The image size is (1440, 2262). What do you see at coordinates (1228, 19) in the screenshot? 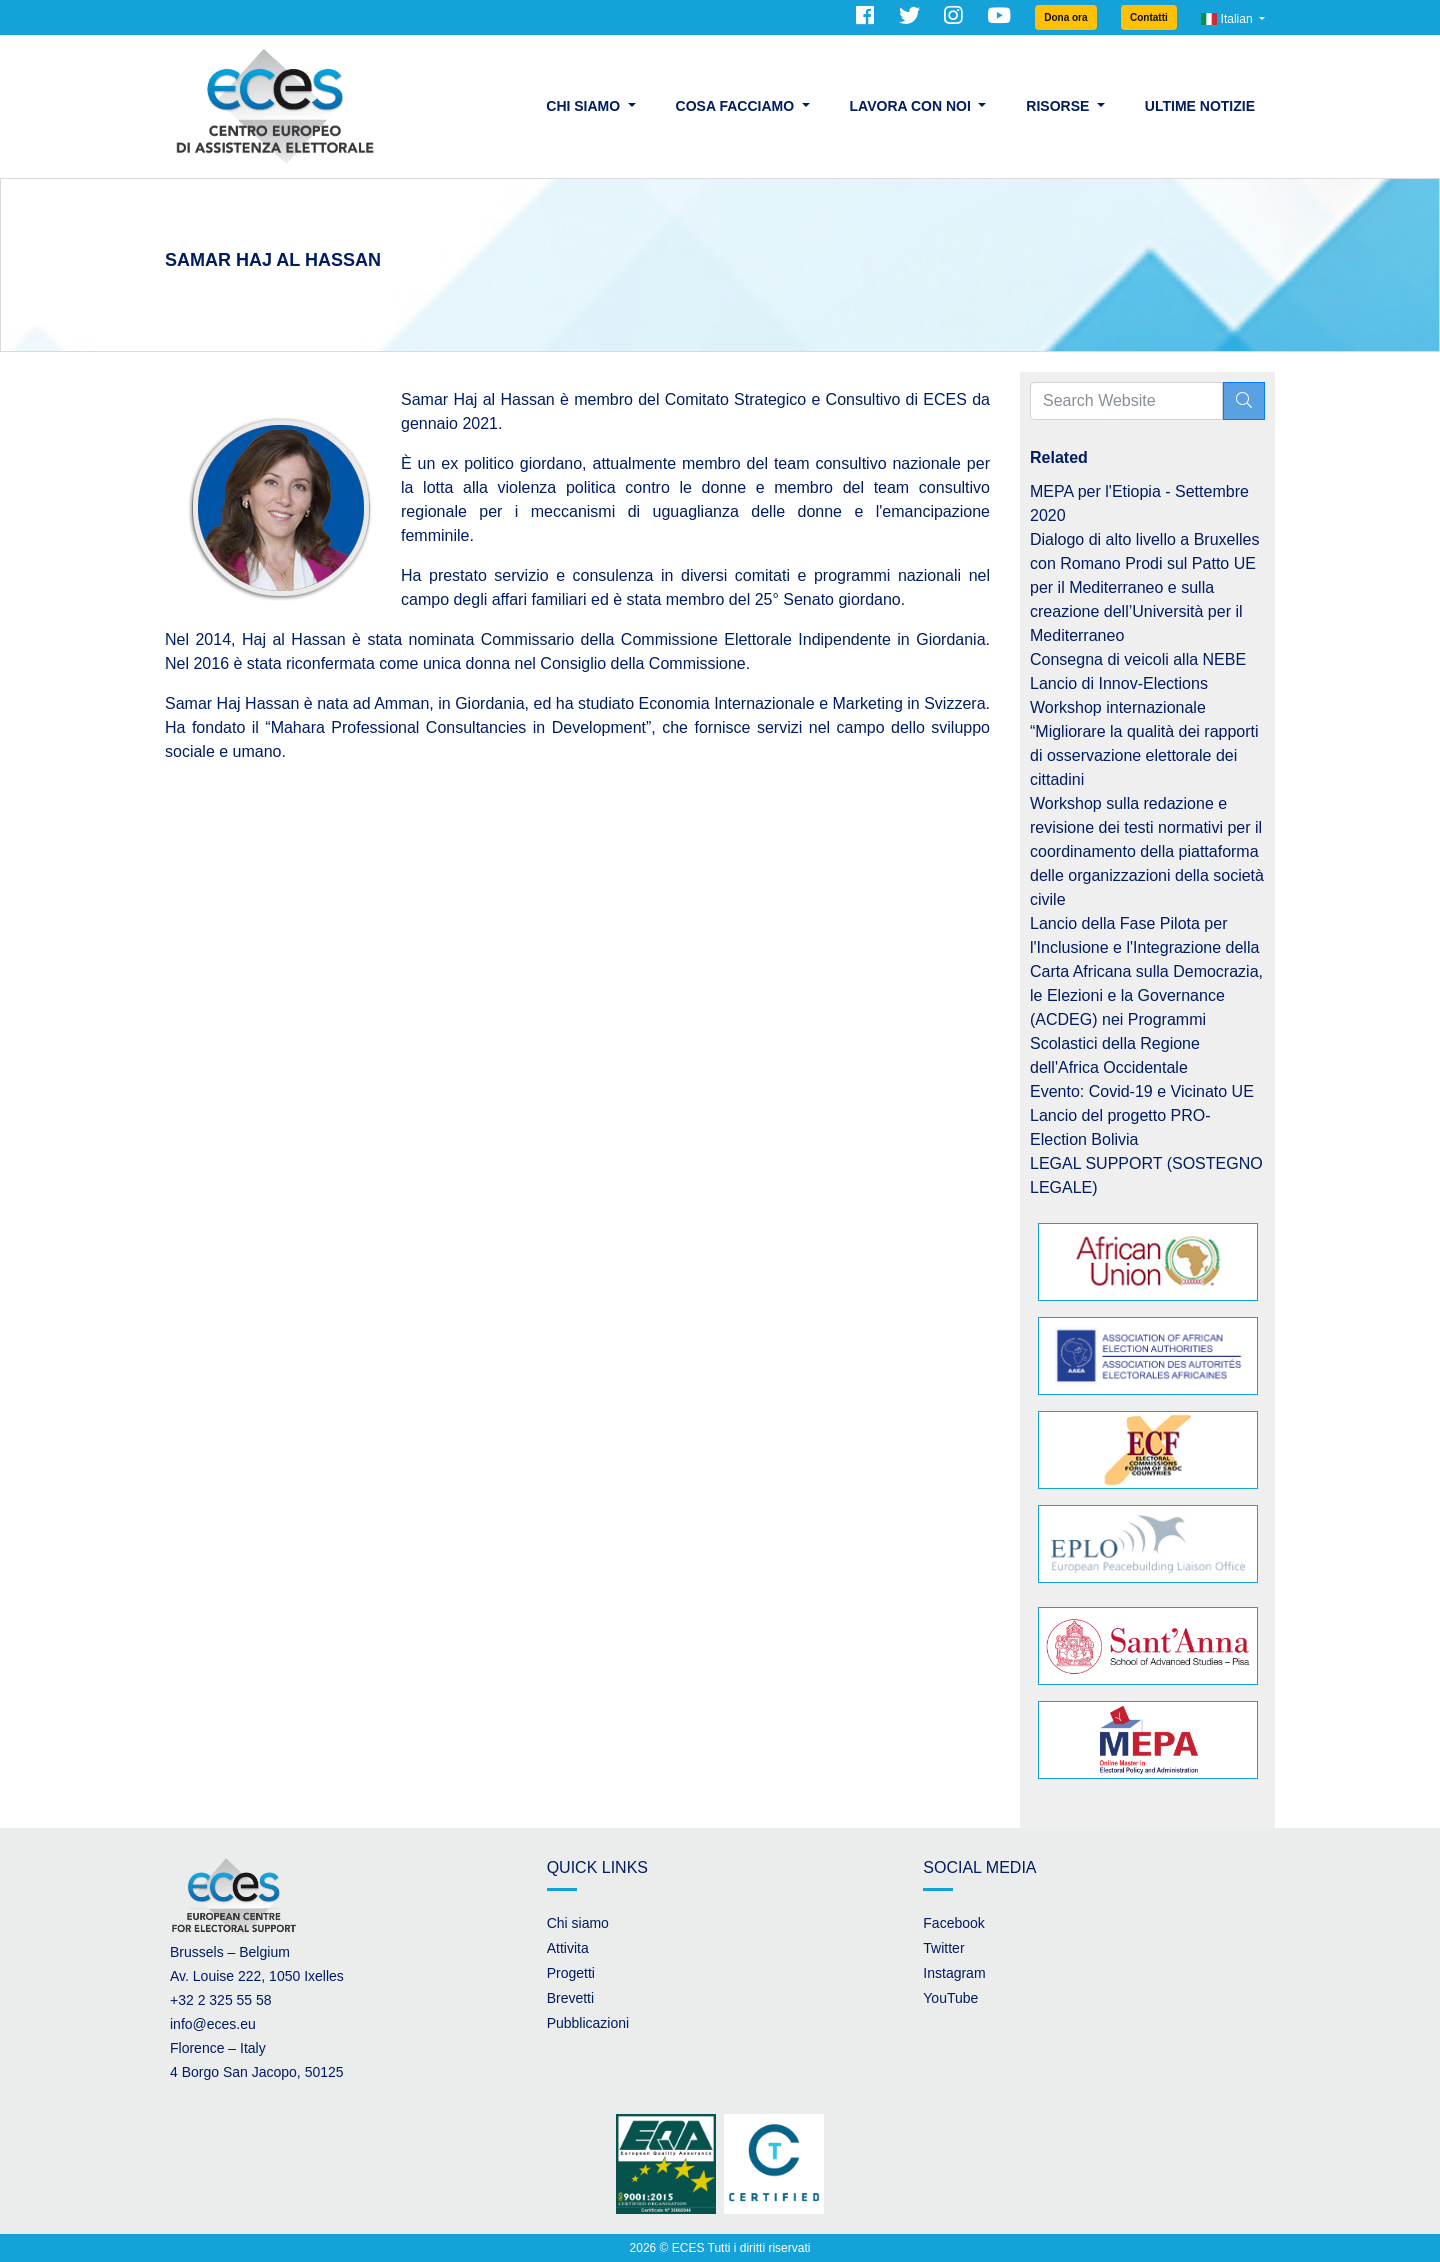
I see `Italian [button]` at bounding box center [1228, 19].